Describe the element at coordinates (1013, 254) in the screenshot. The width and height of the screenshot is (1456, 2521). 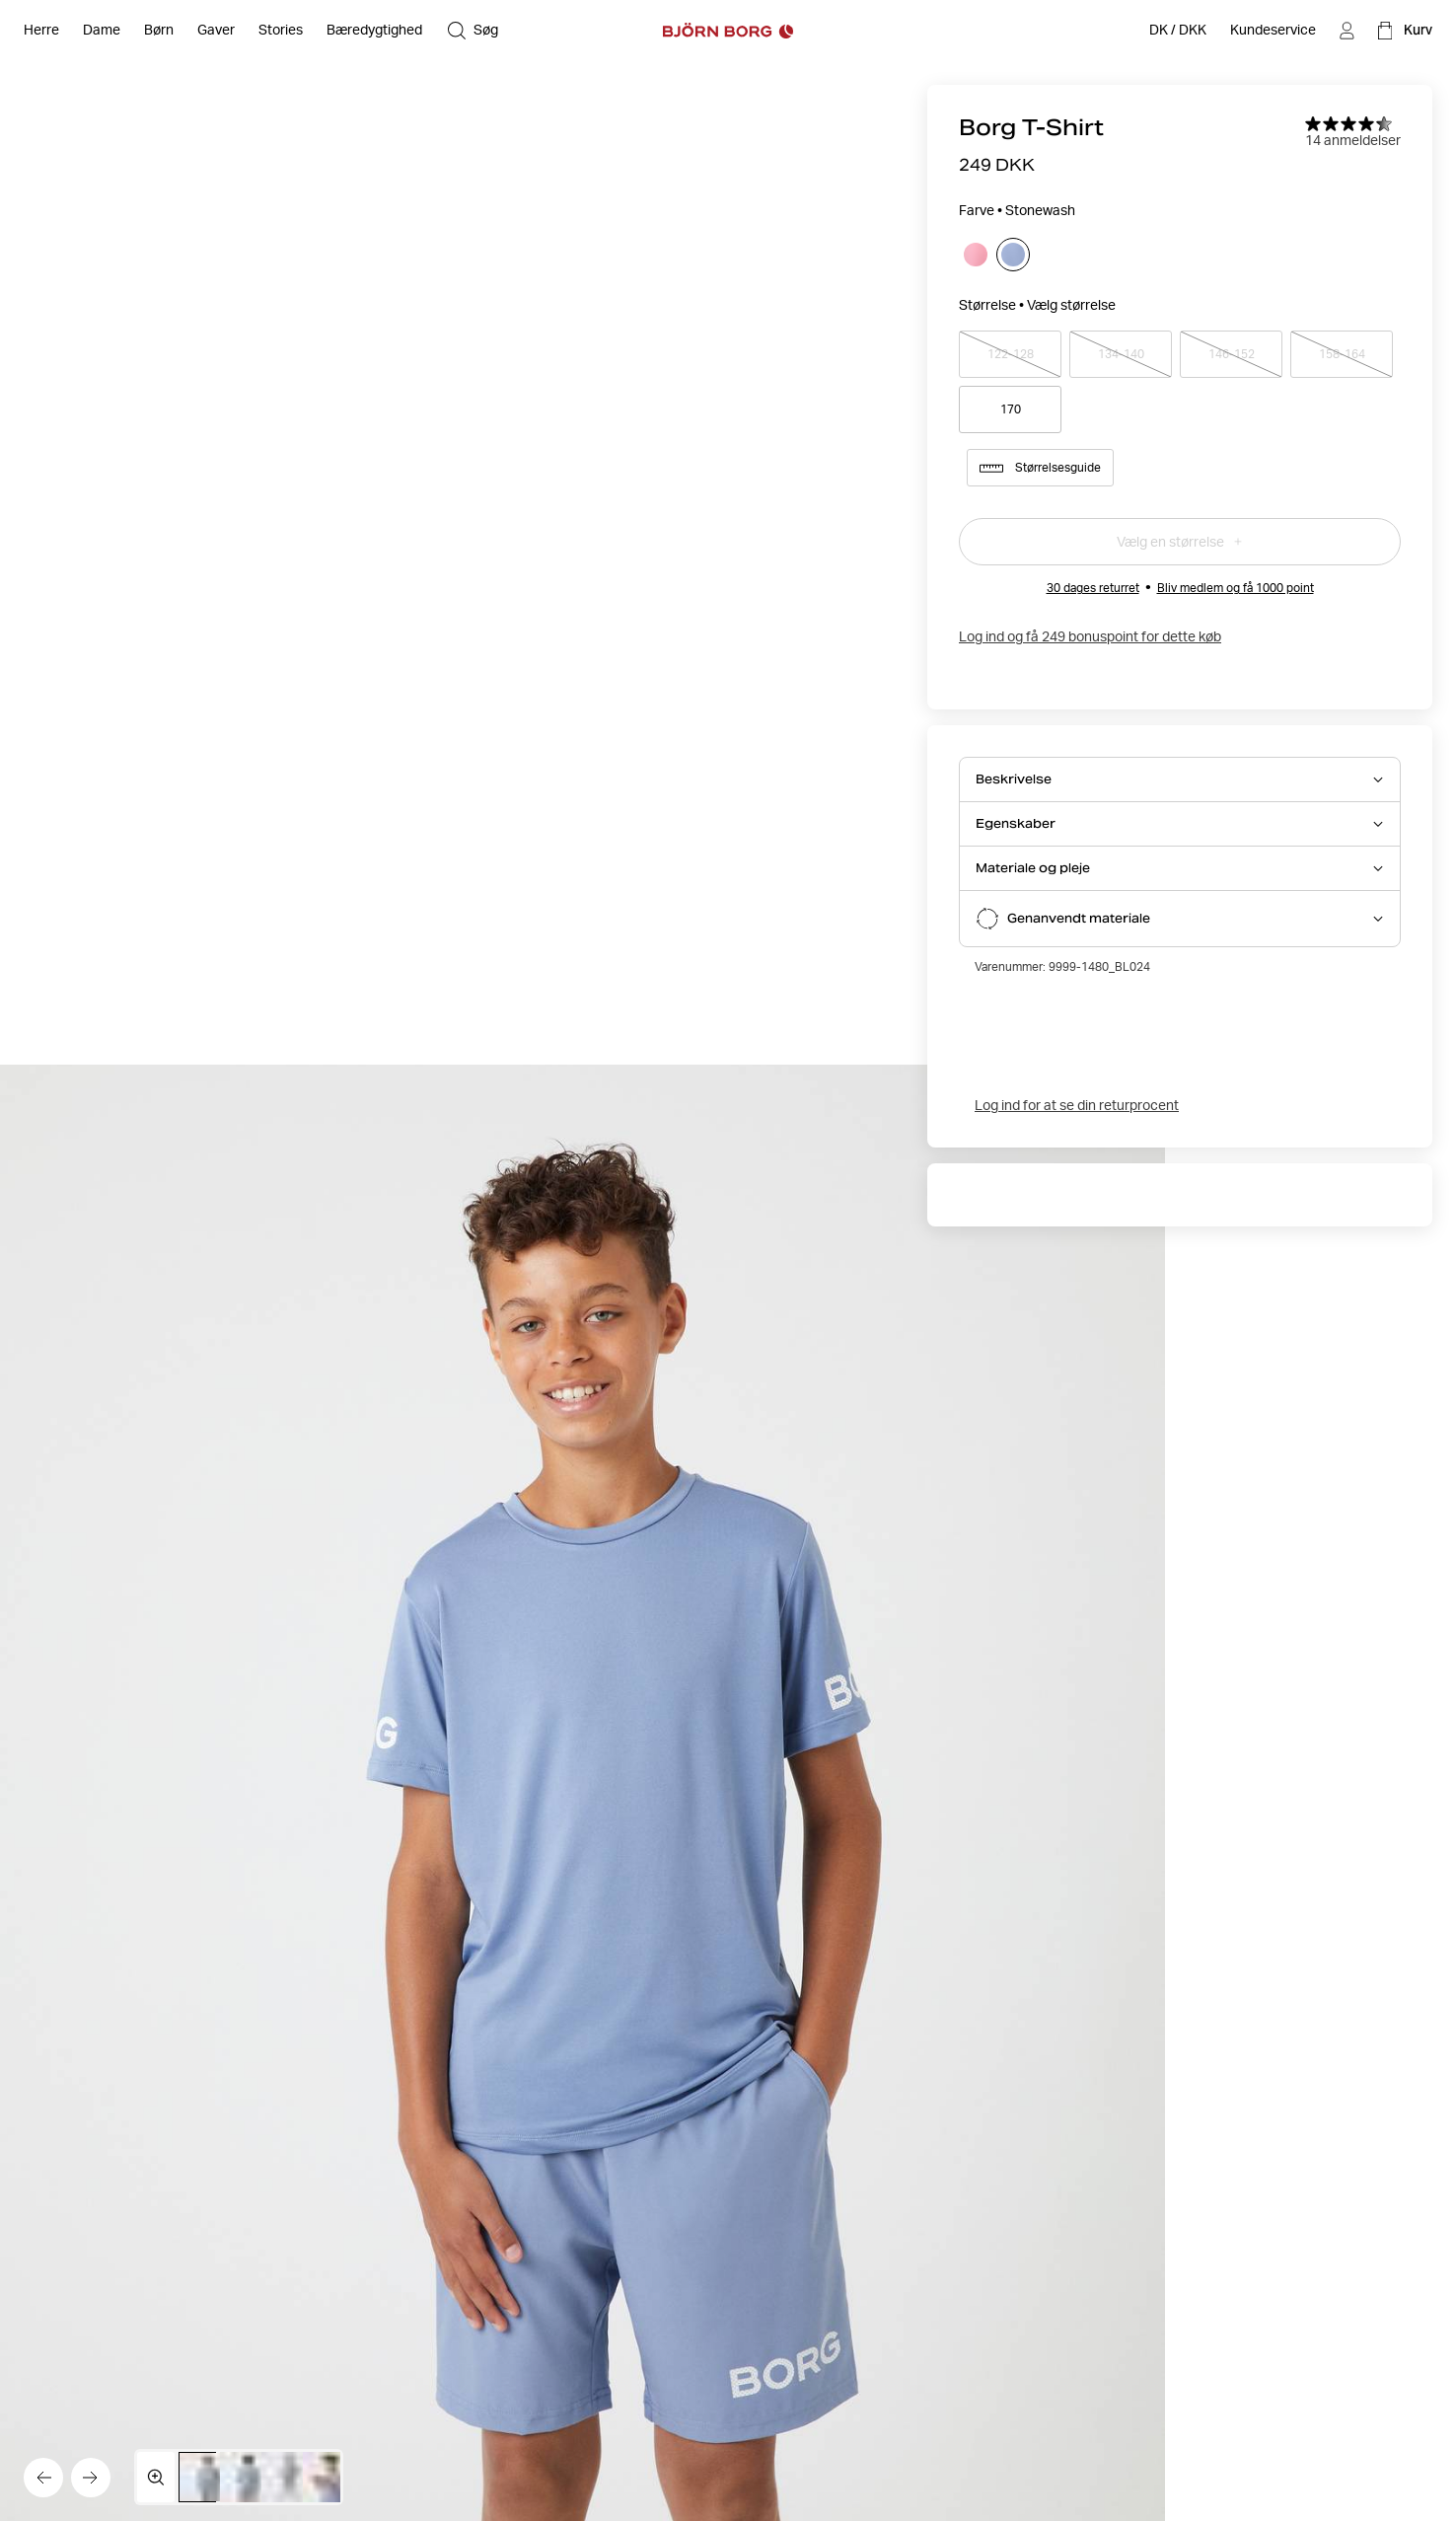
I see `[Vælg Stonewash]` at that location.